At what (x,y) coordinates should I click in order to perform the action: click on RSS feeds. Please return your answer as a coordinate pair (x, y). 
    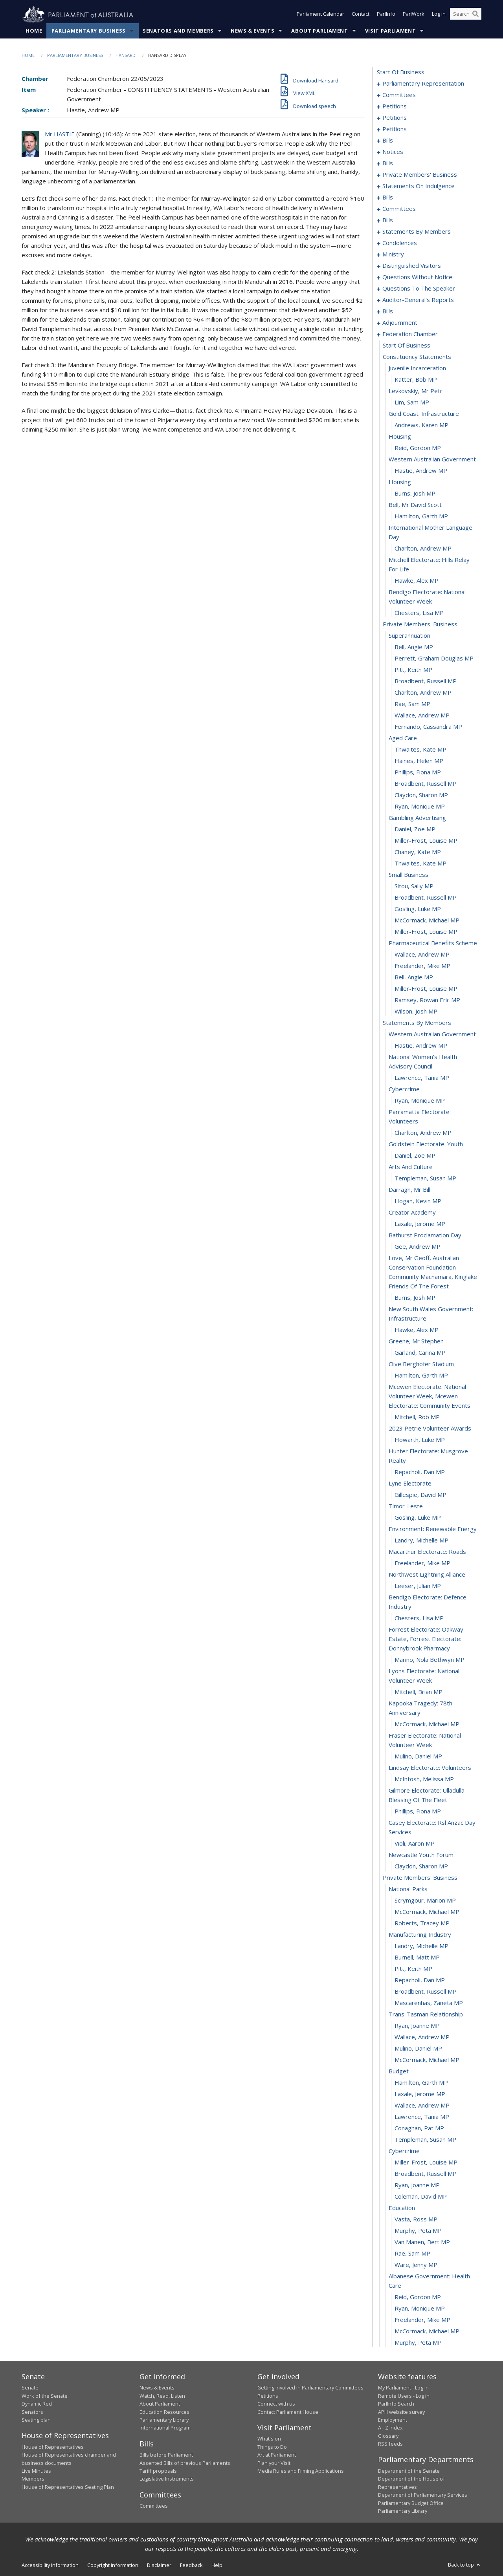
    Looking at the image, I should click on (390, 2444).